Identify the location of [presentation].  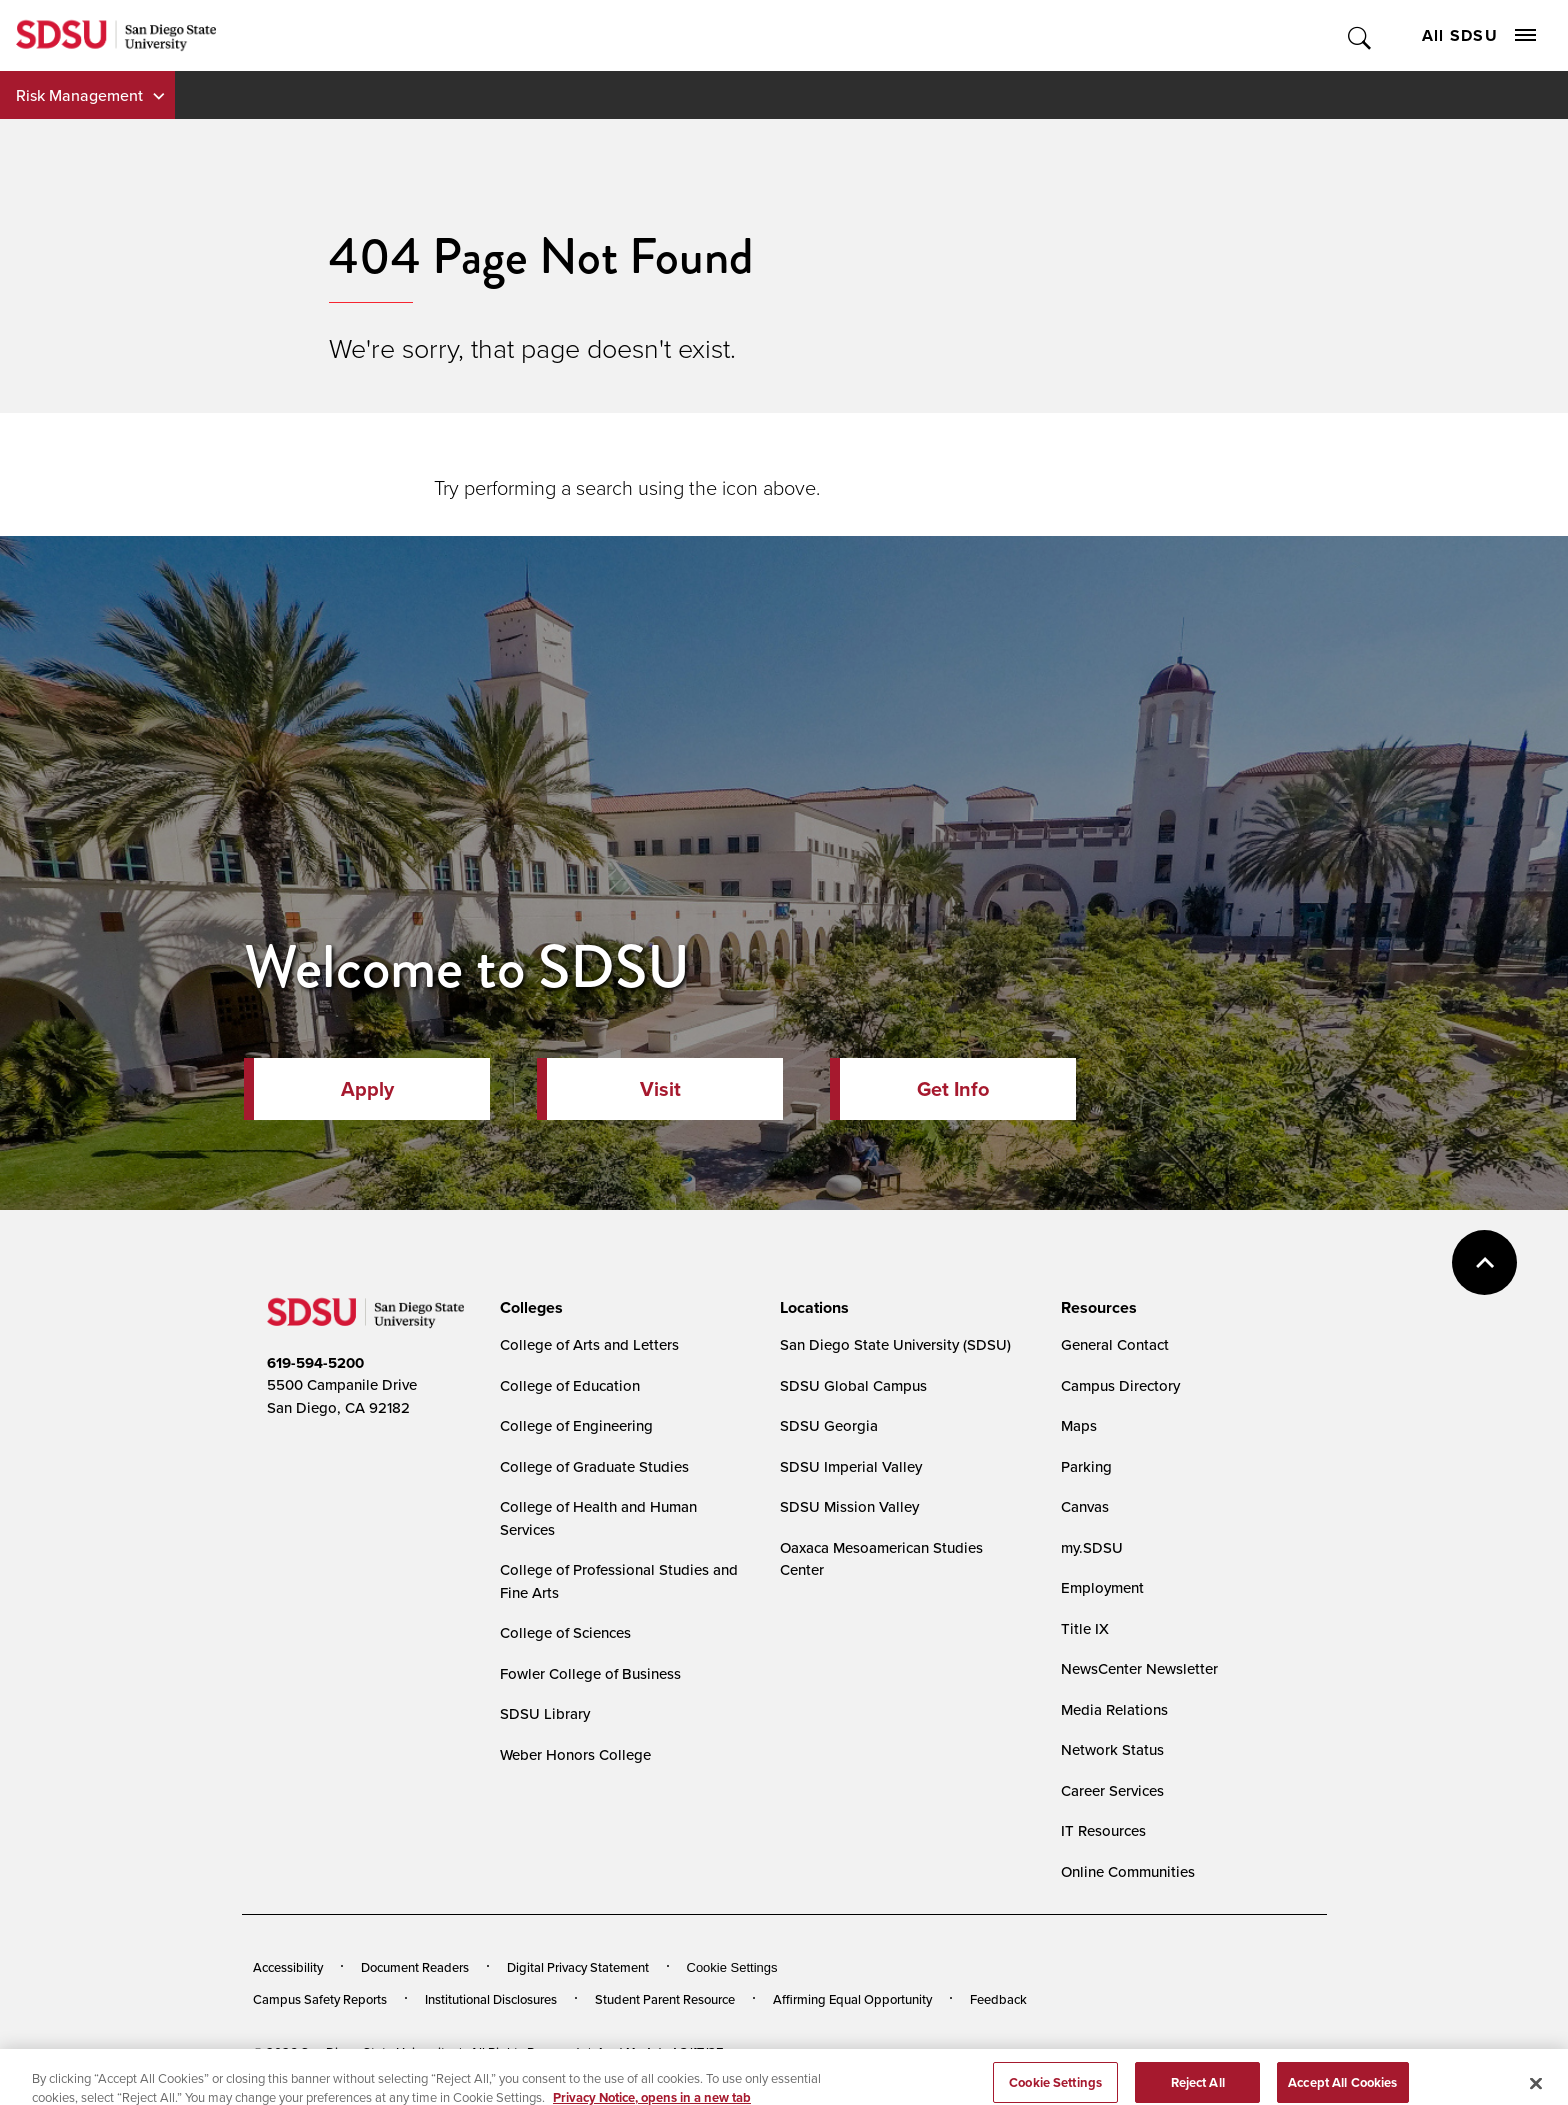
(528, 1308).